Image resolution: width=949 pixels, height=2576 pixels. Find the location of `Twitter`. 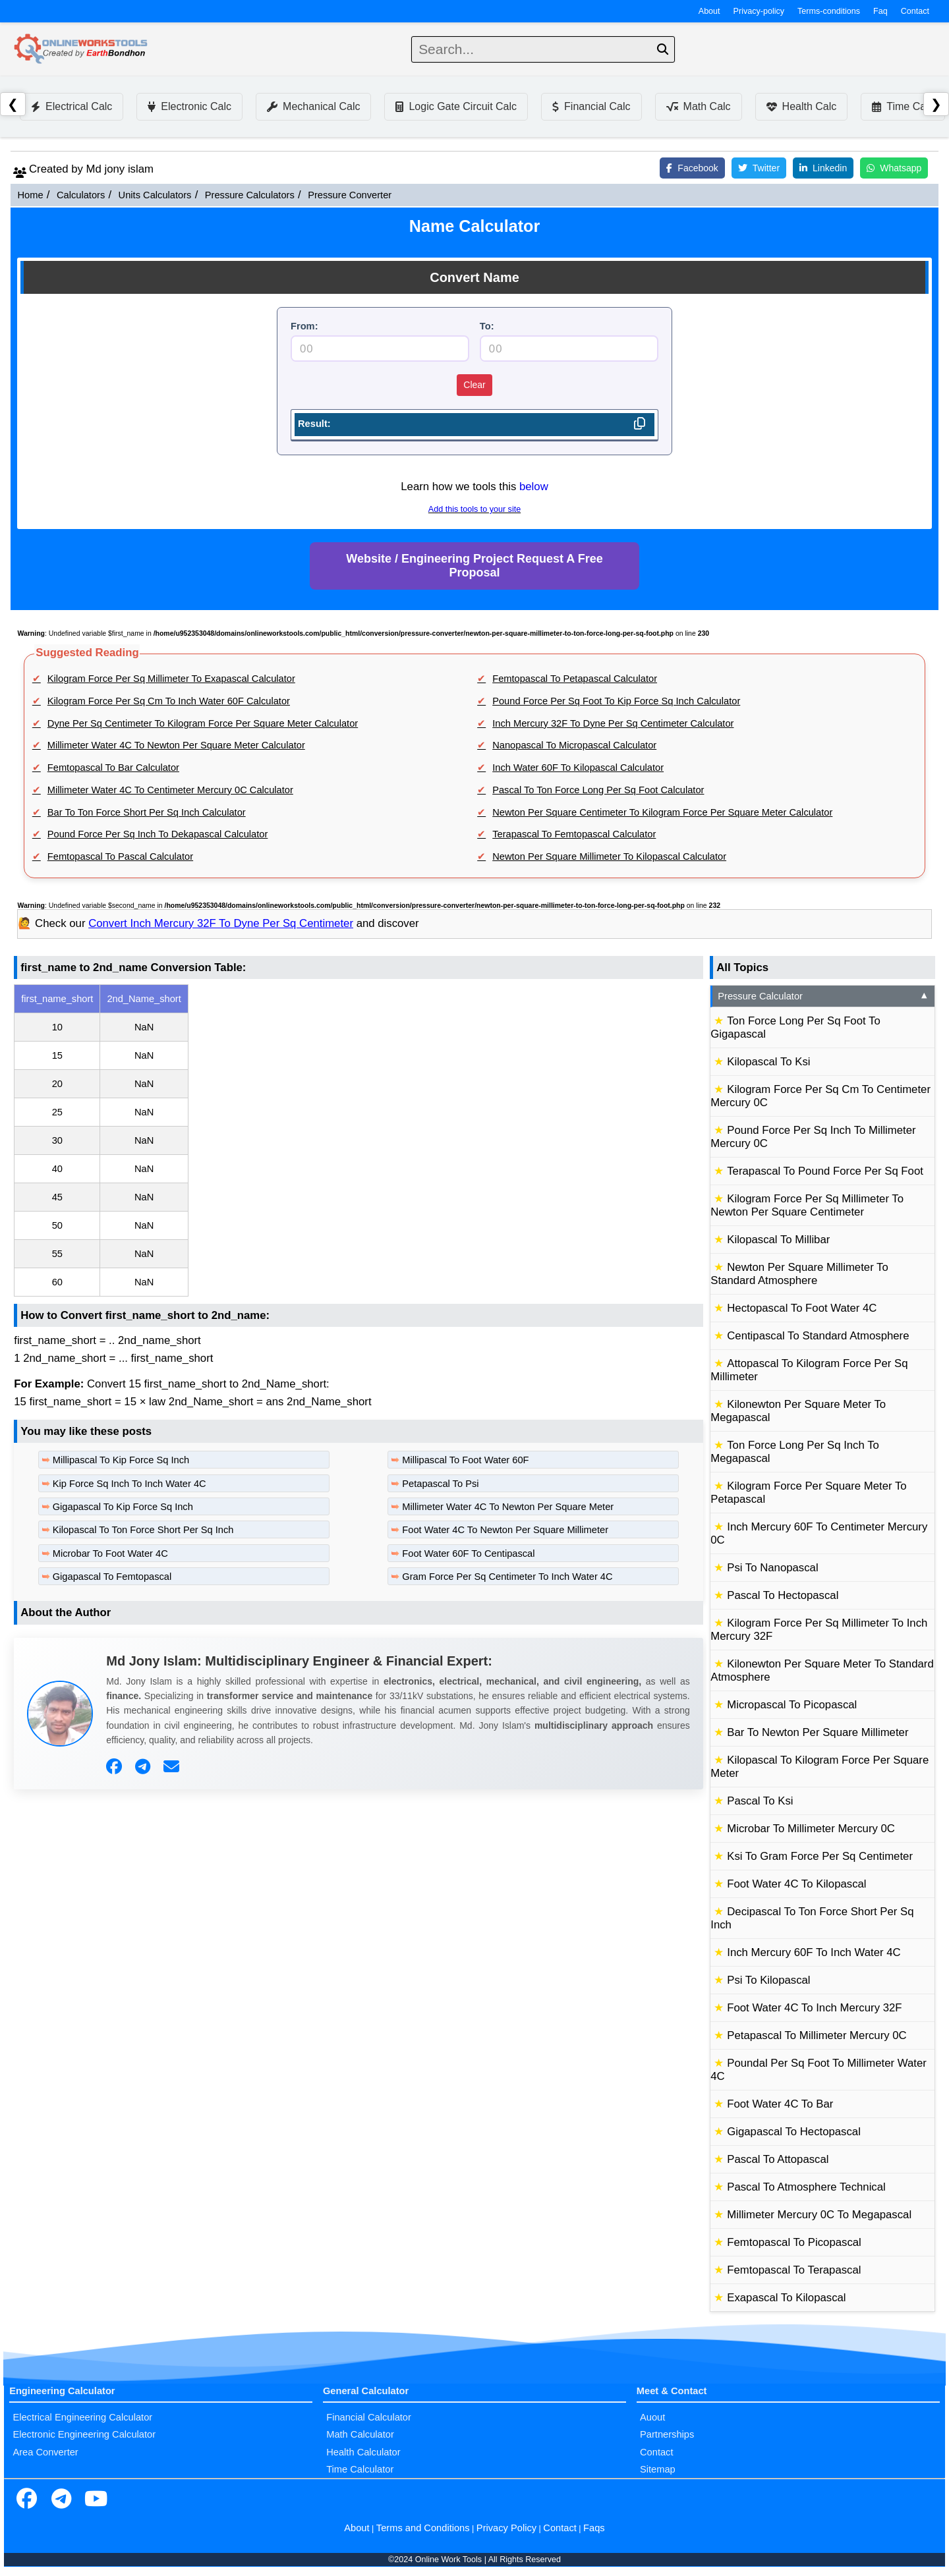

Twitter is located at coordinates (759, 168).